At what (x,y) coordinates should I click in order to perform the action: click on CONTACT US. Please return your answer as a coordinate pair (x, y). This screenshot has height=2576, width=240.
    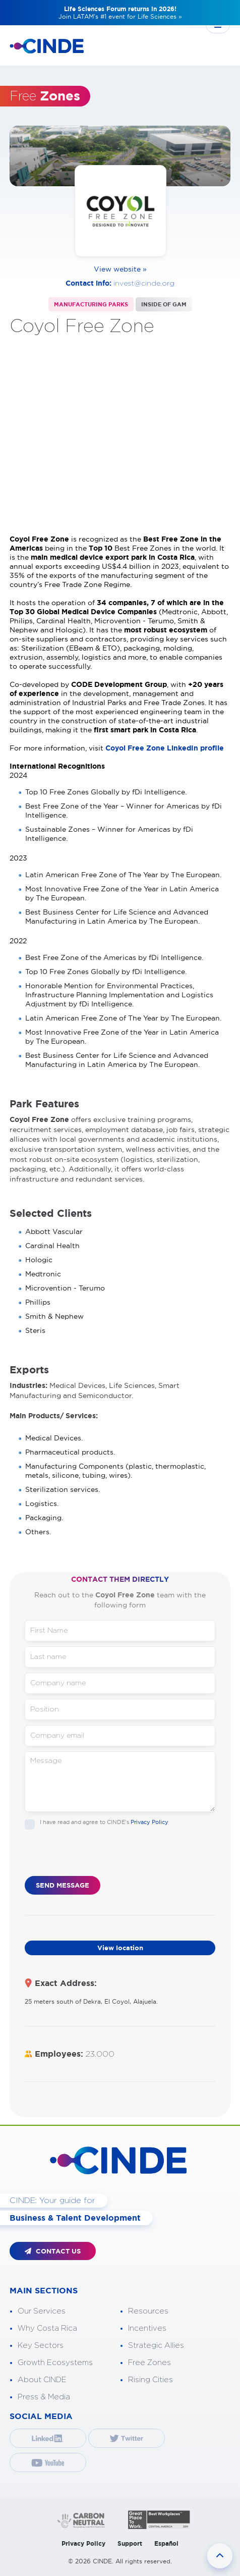
    Looking at the image, I should click on (53, 2251).